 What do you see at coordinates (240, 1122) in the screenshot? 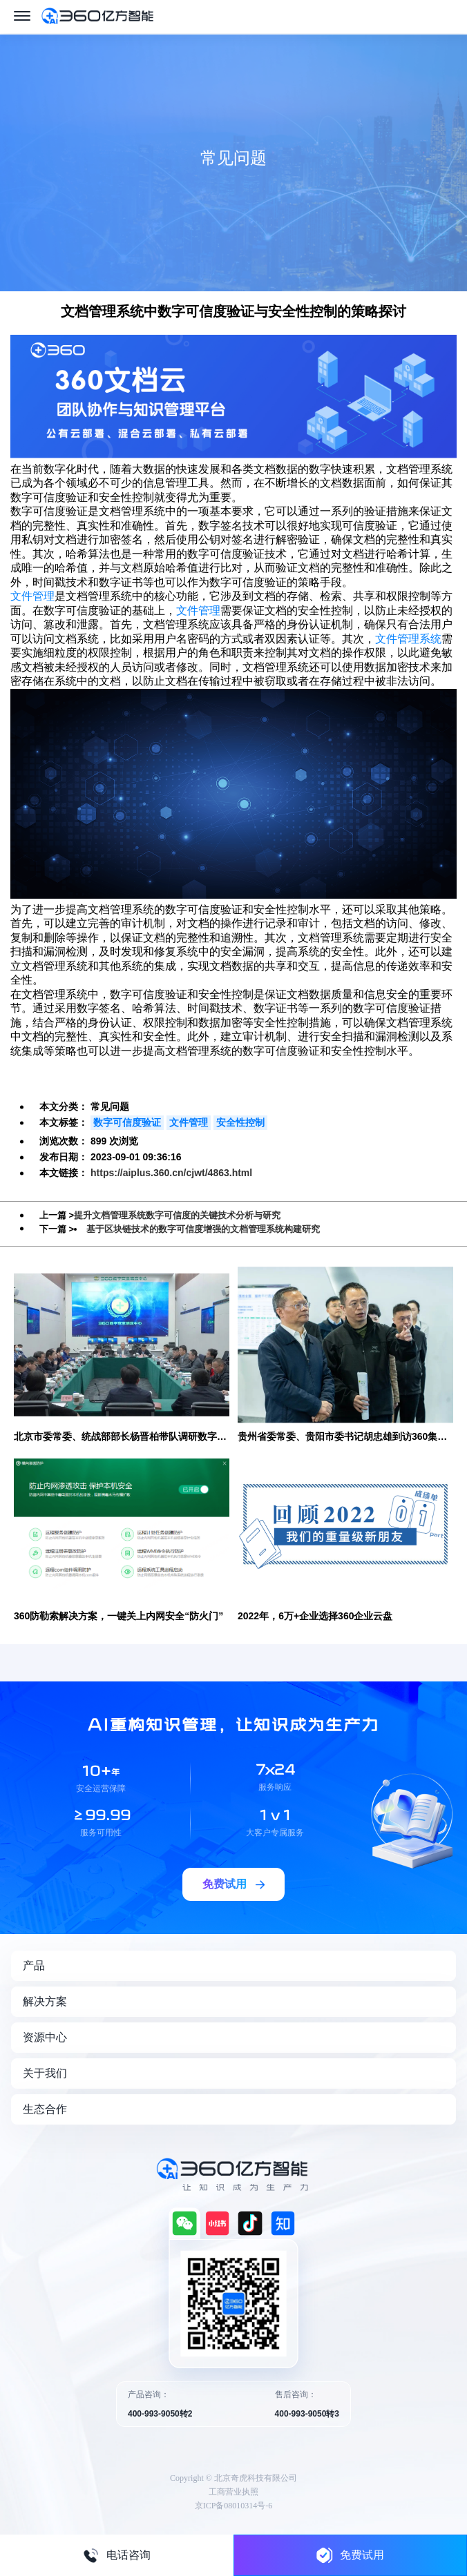
I see `安全性控制` at bounding box center [240, 1122].